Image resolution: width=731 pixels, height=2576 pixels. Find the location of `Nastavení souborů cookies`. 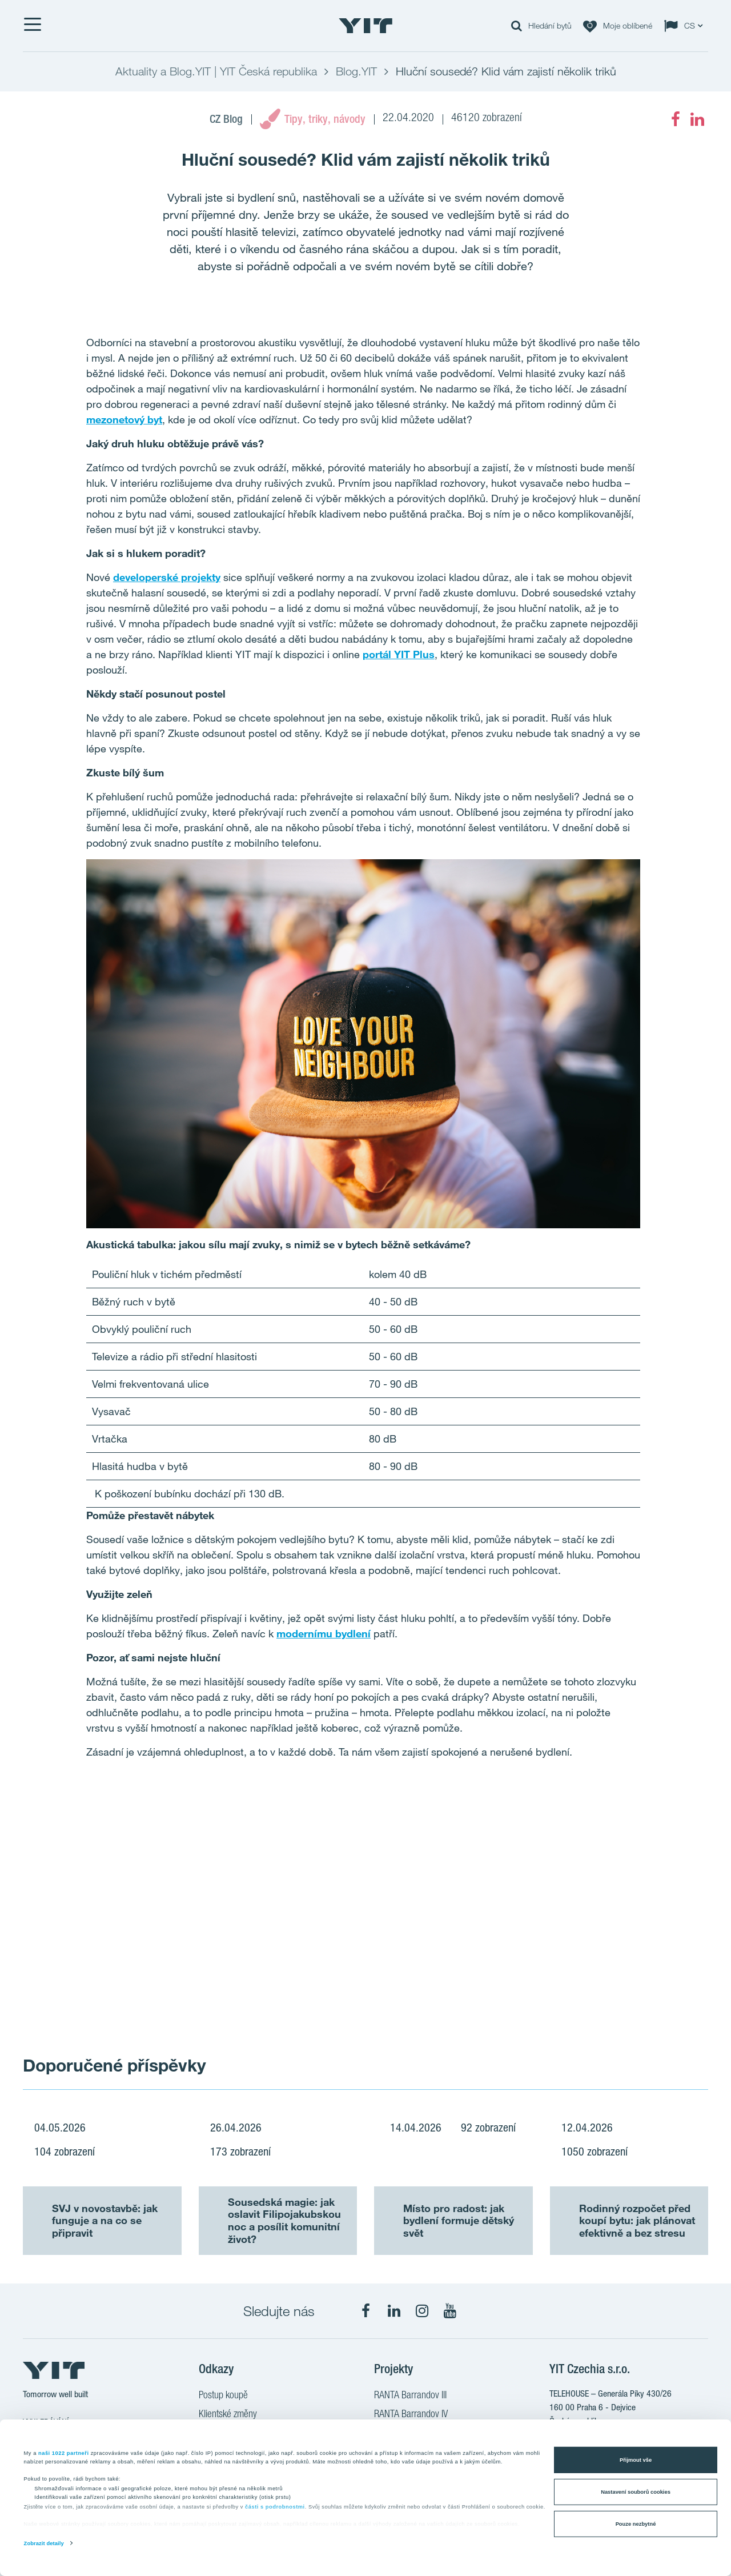

Nastavení souborů cookies is located at coordinates (635, 2492).